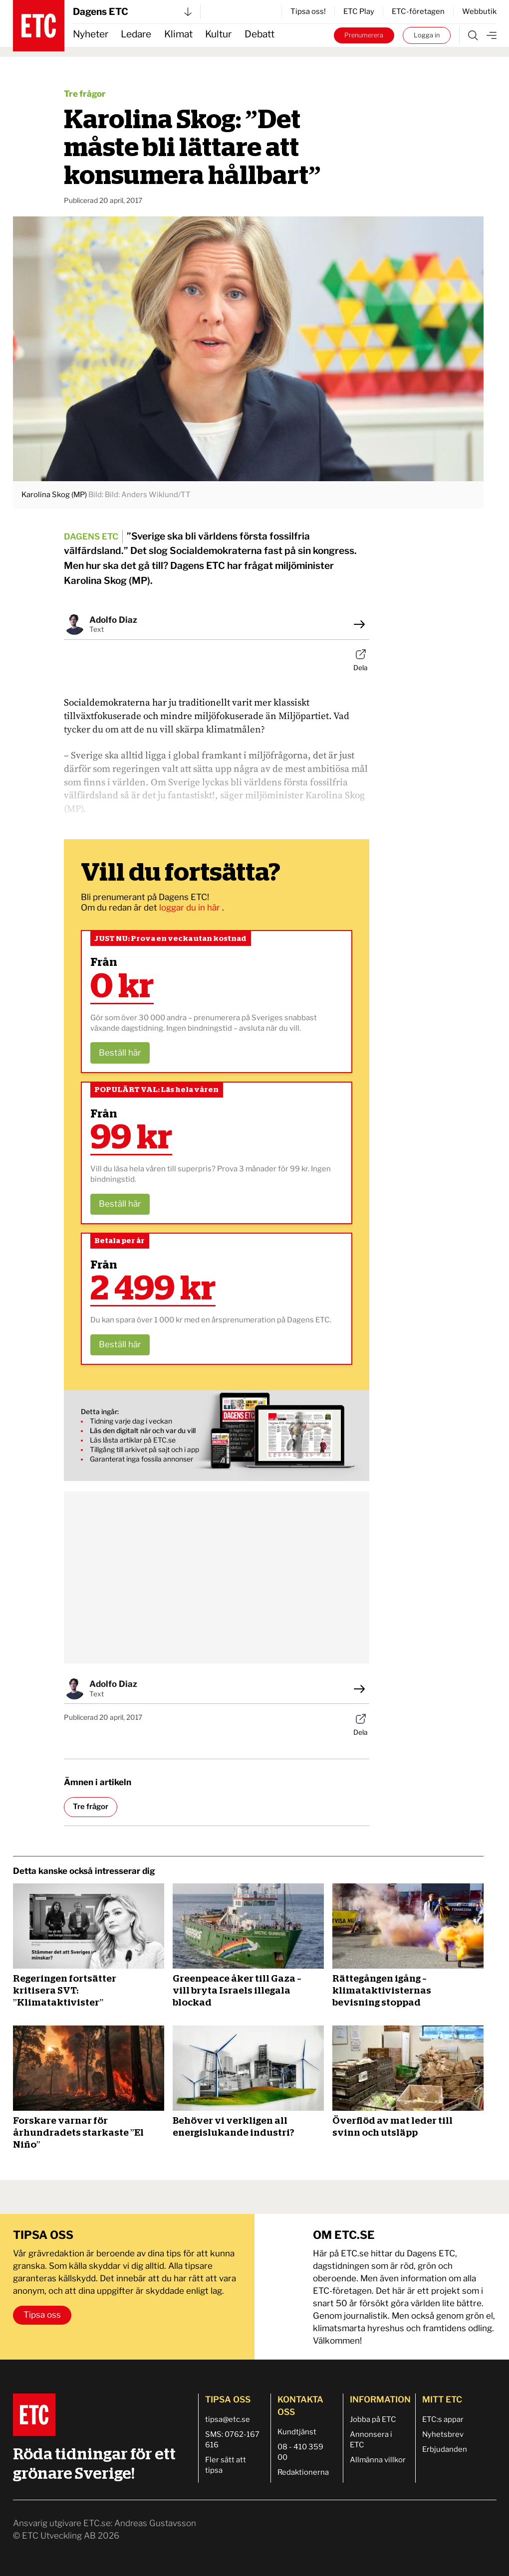  Describe the element at coordinates (443, 2419) in the screenshot. I see `ETC:s appar` at that location.